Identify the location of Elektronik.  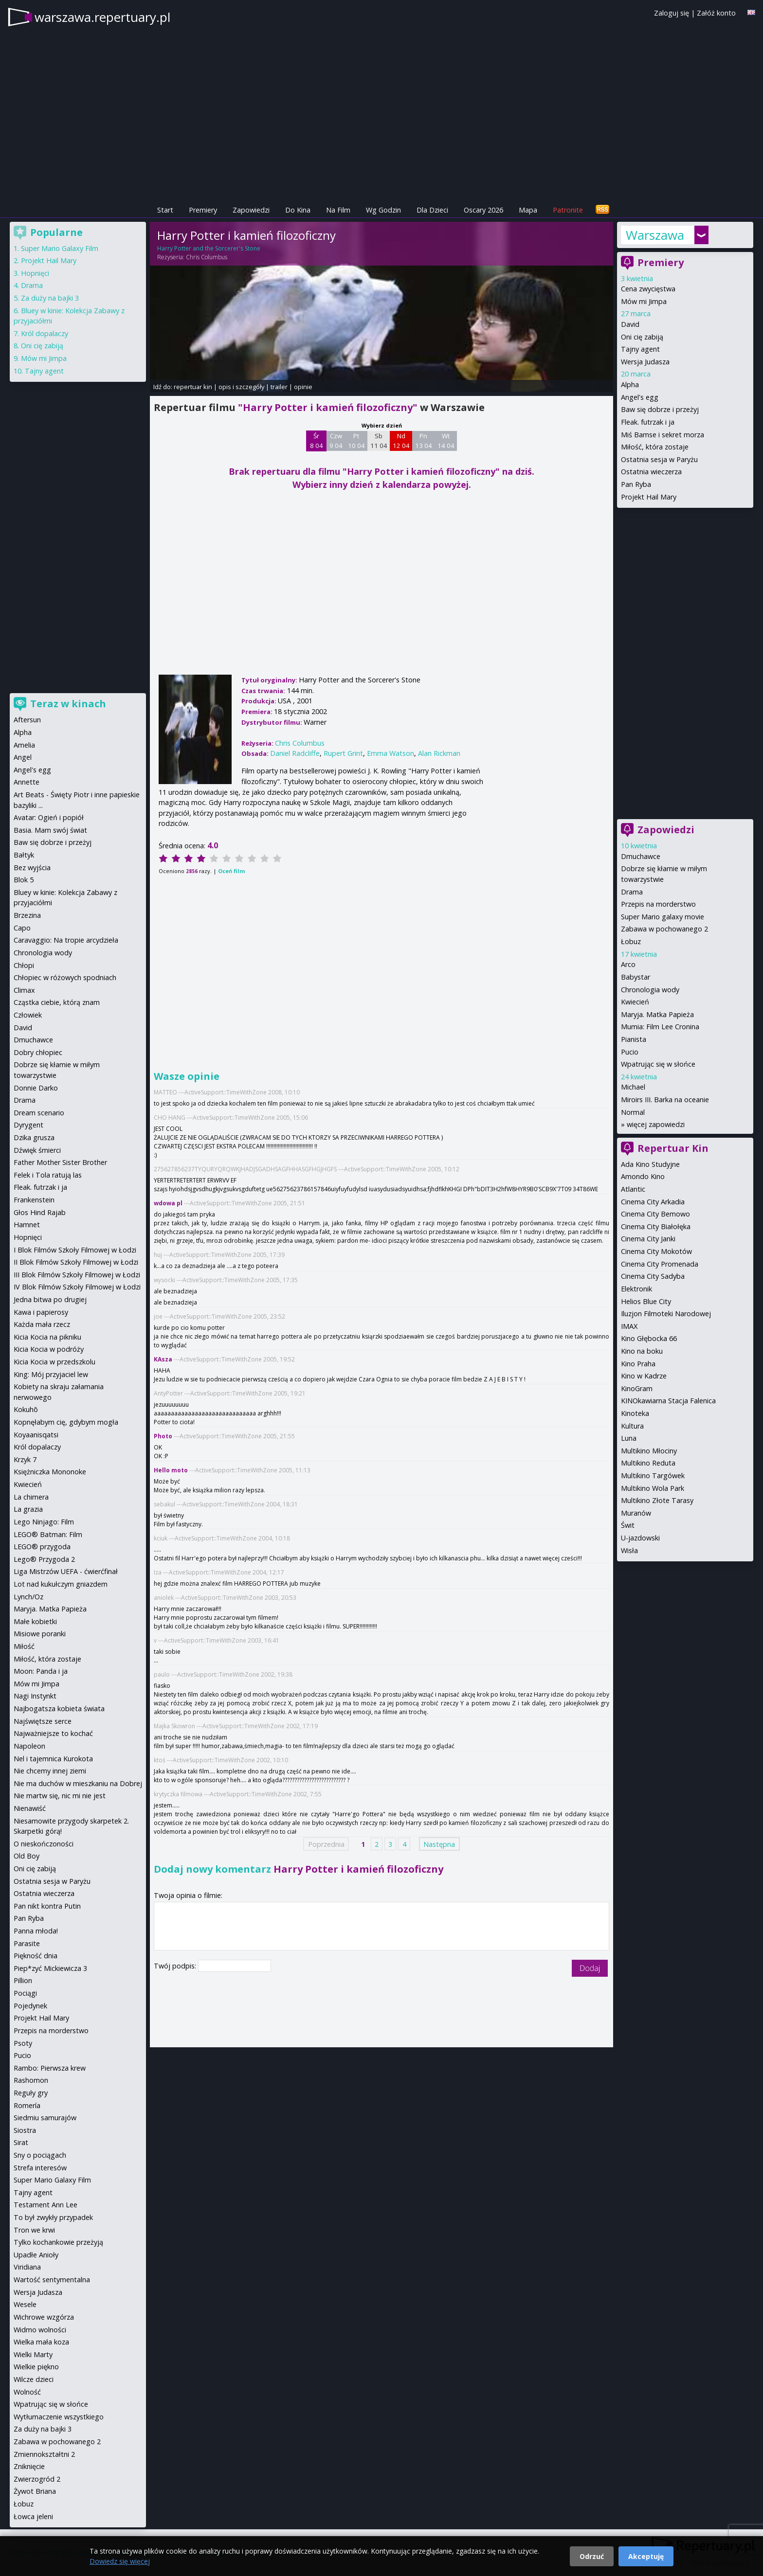
(636, 1288).